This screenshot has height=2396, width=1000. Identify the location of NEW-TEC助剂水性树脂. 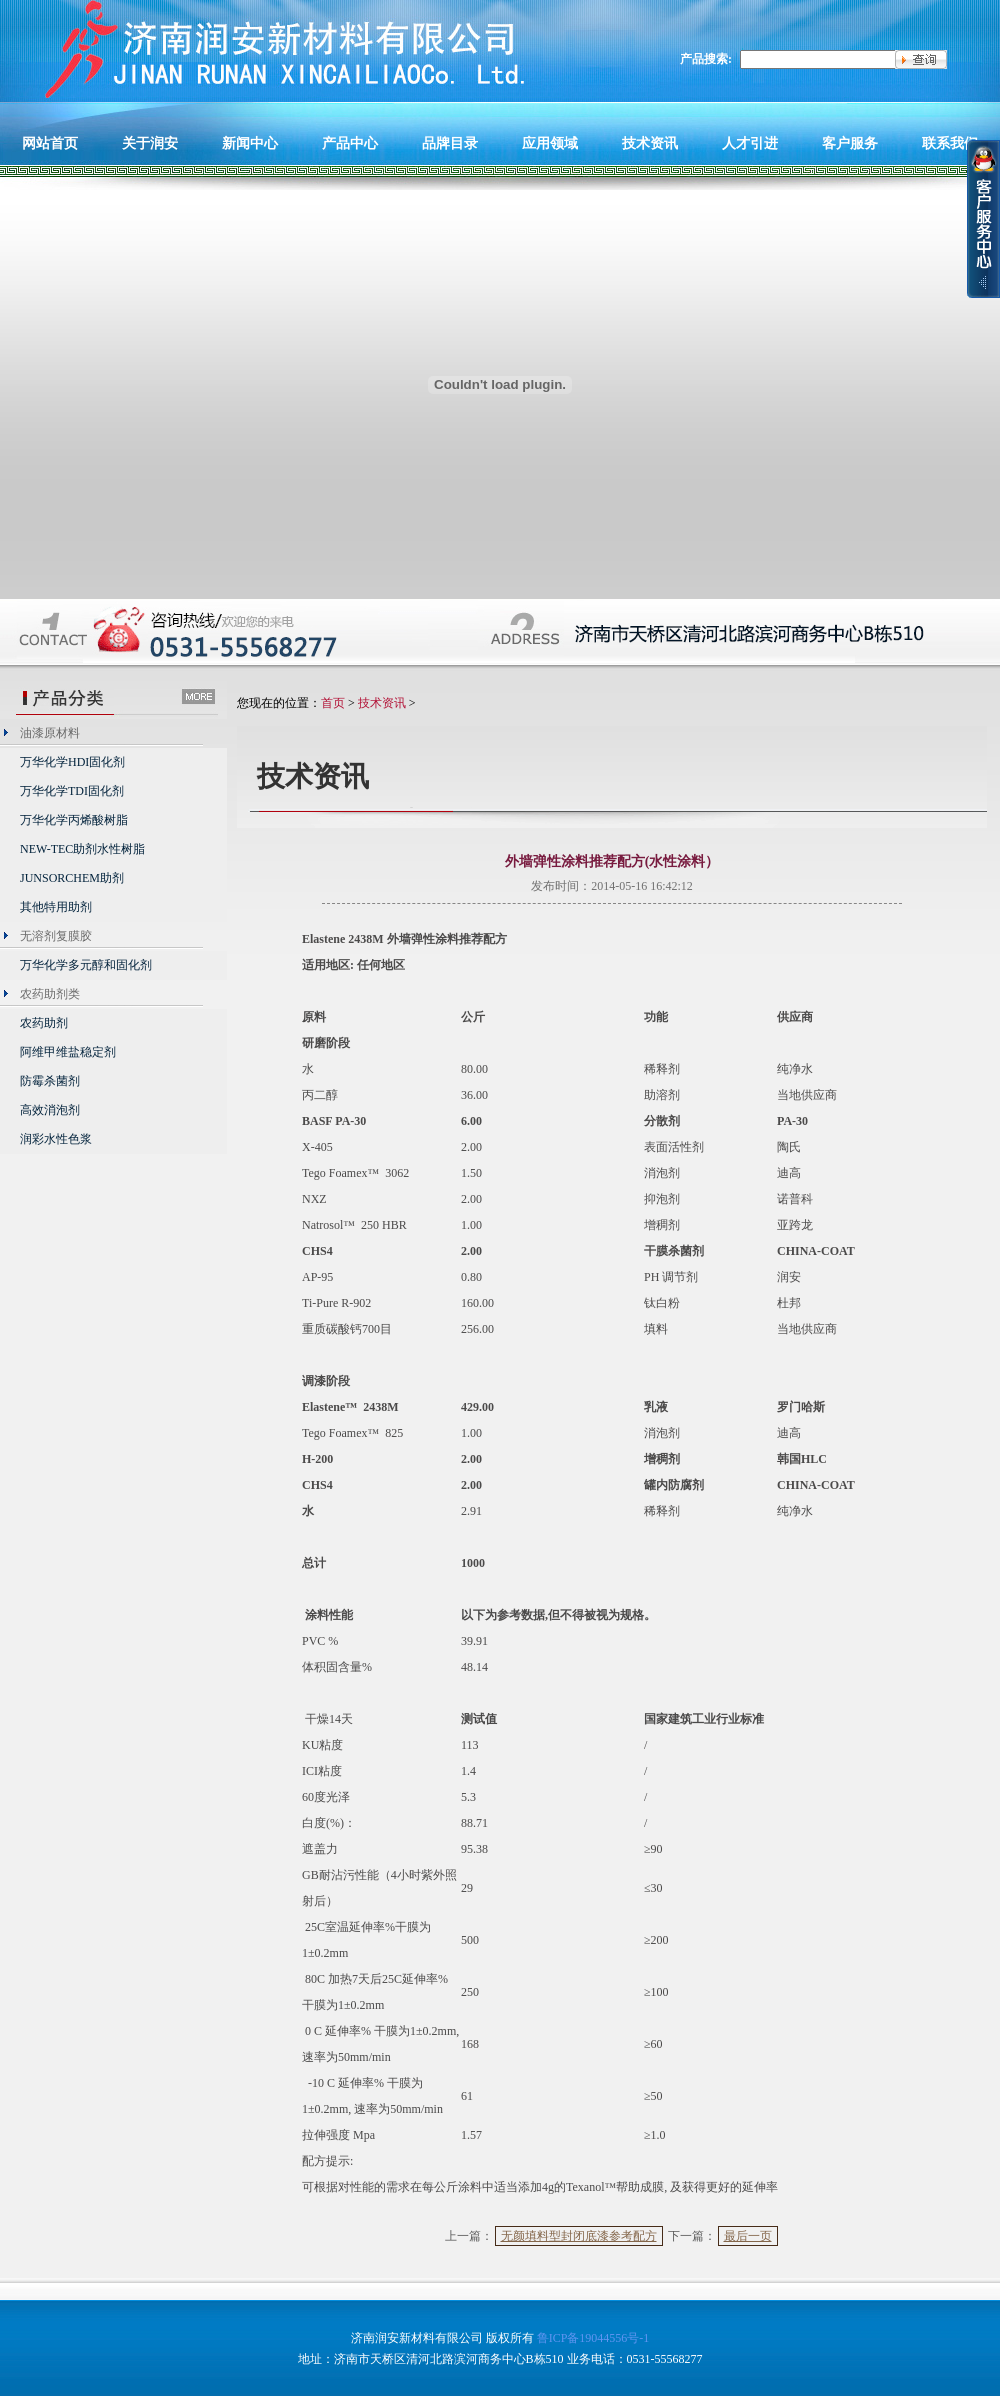
(82, 849).